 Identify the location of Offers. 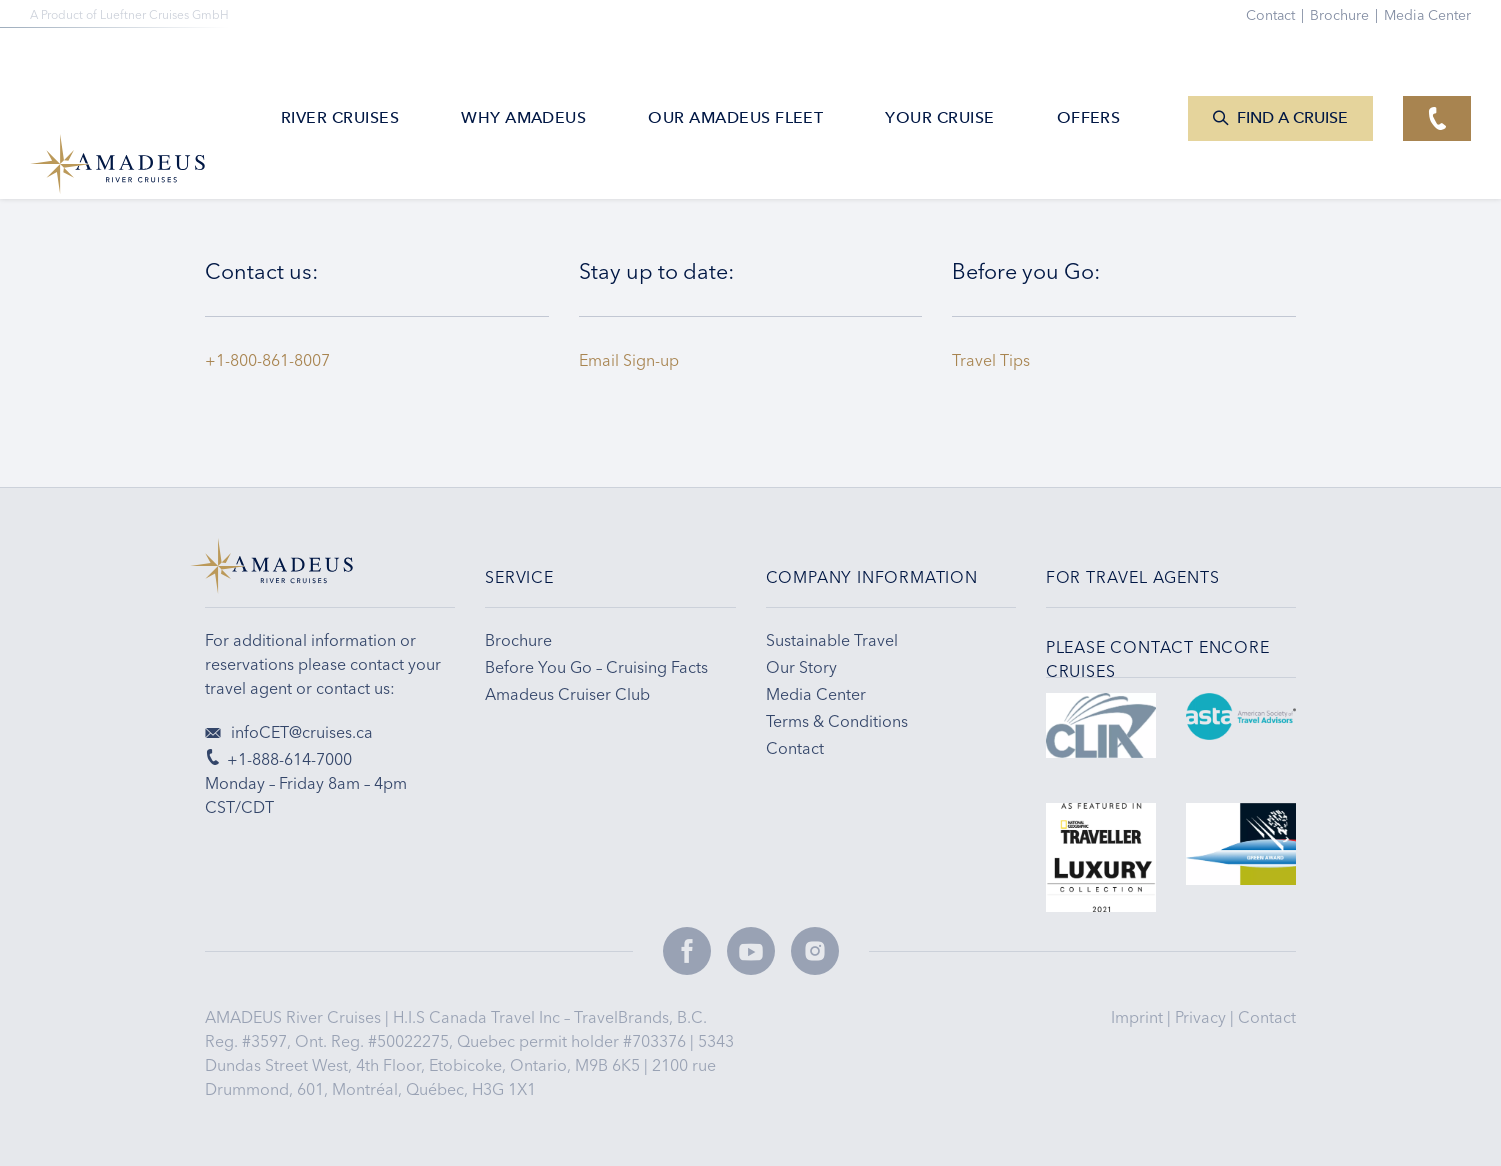
(1089, 74).